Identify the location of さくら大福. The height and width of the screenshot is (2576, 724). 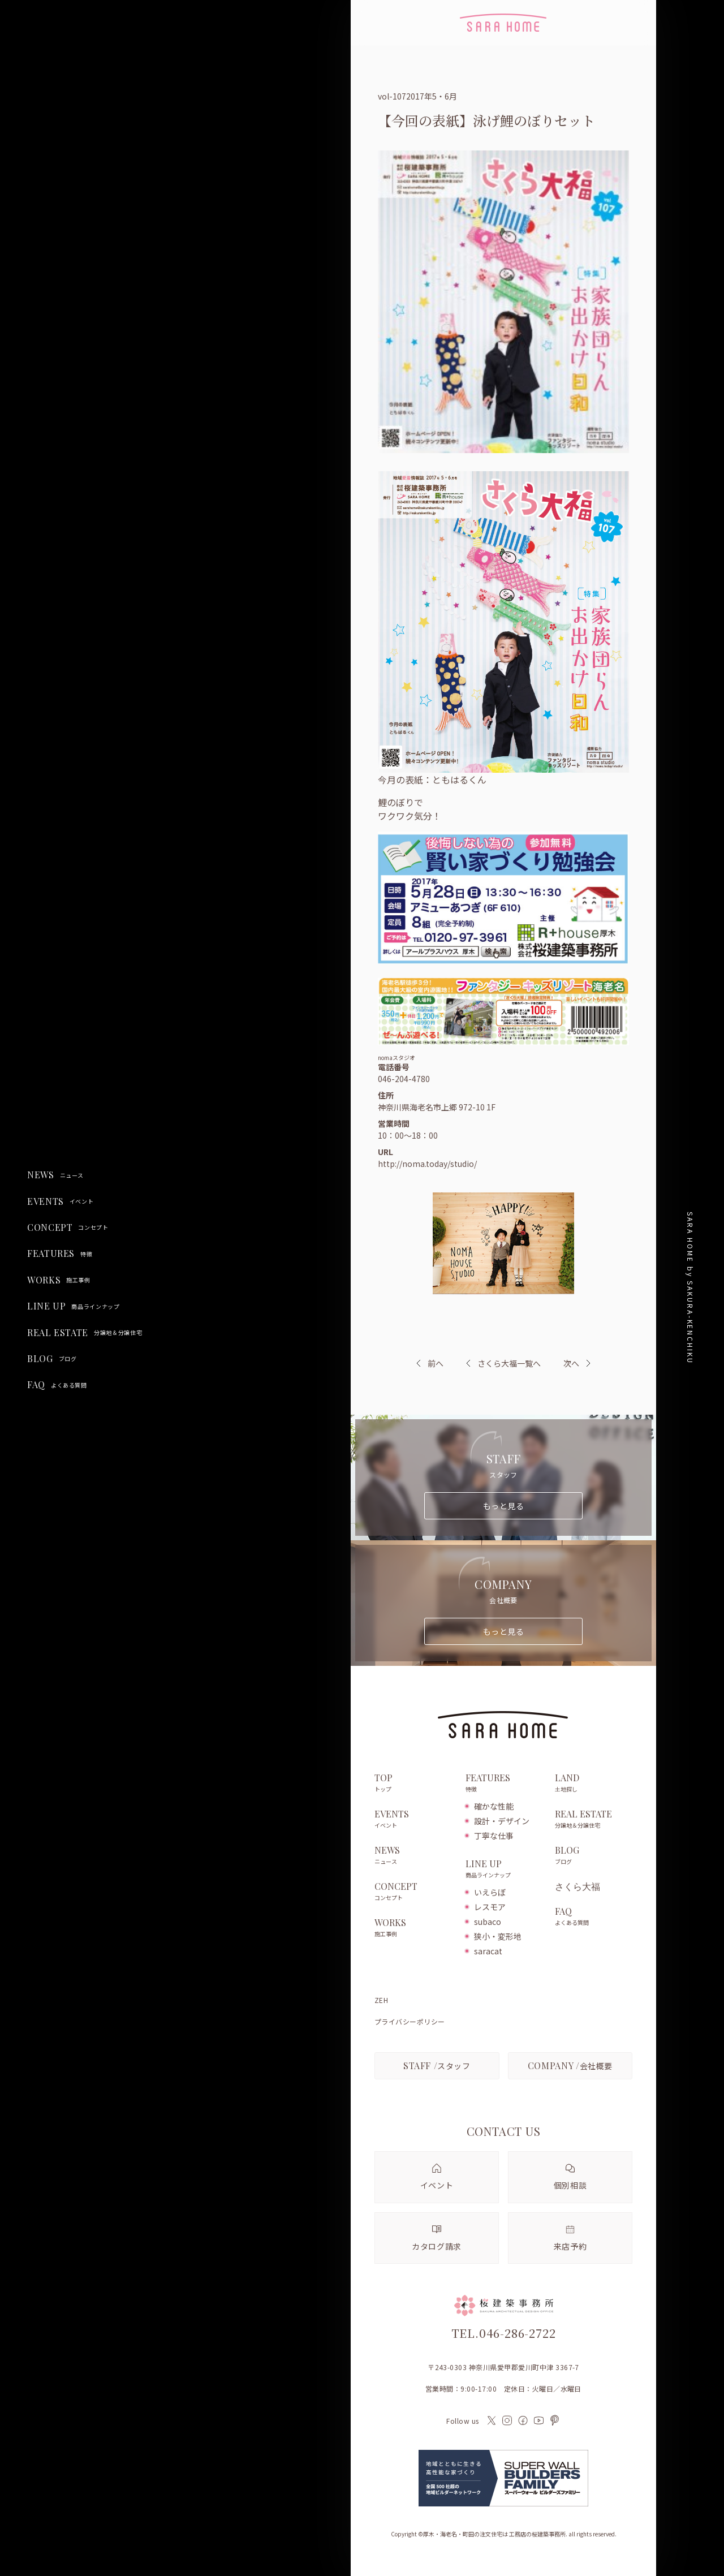
(577, 1886).